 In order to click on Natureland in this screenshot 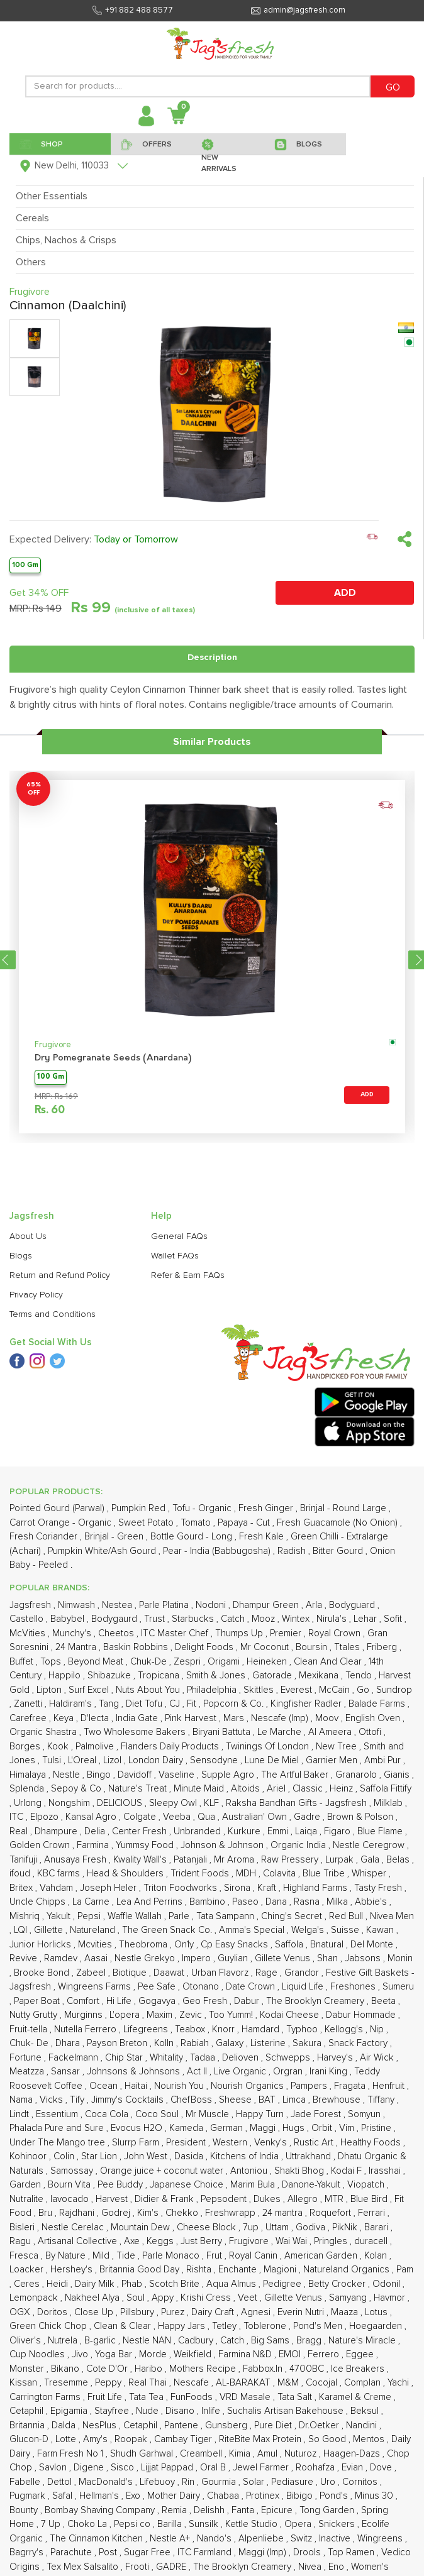, I will do `click(94, 1930)`.